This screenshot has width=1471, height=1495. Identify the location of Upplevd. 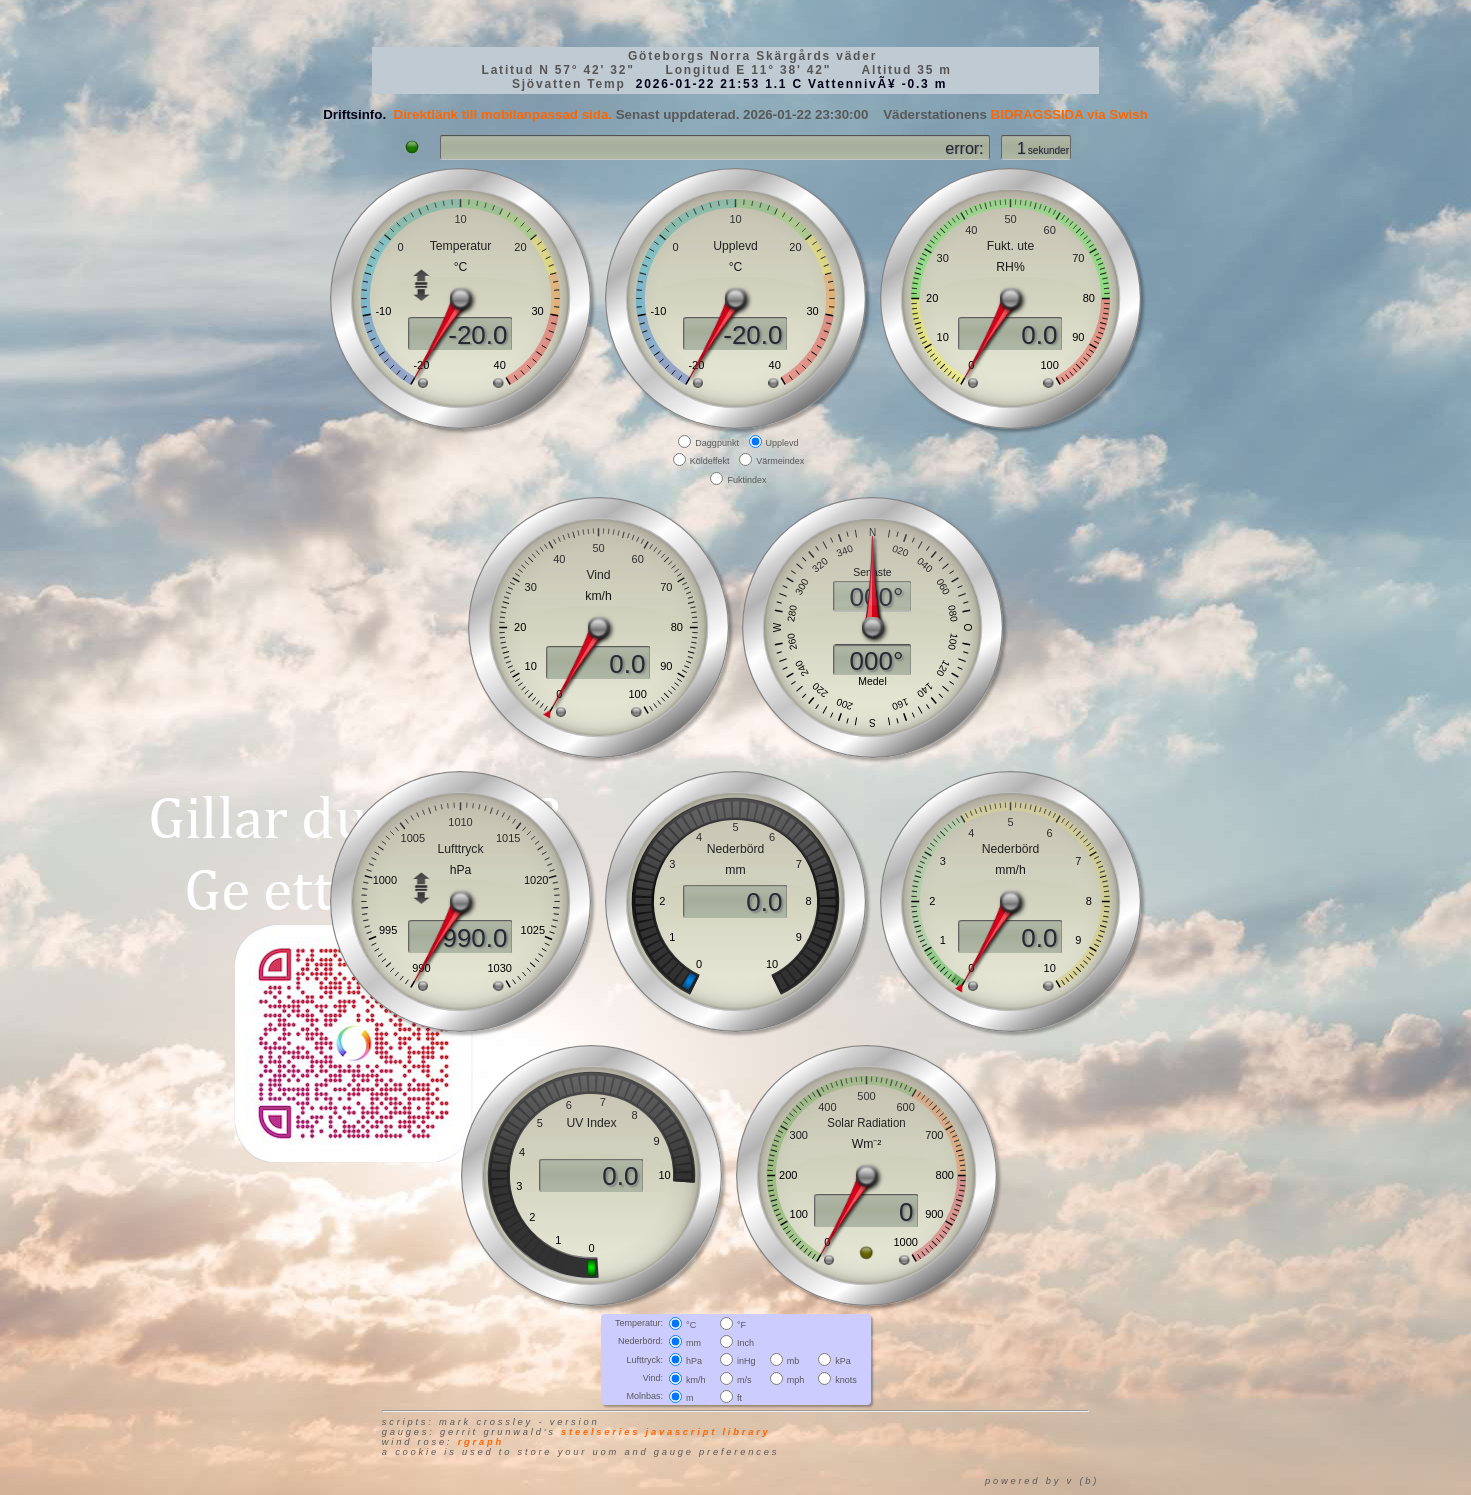
(782, 443).